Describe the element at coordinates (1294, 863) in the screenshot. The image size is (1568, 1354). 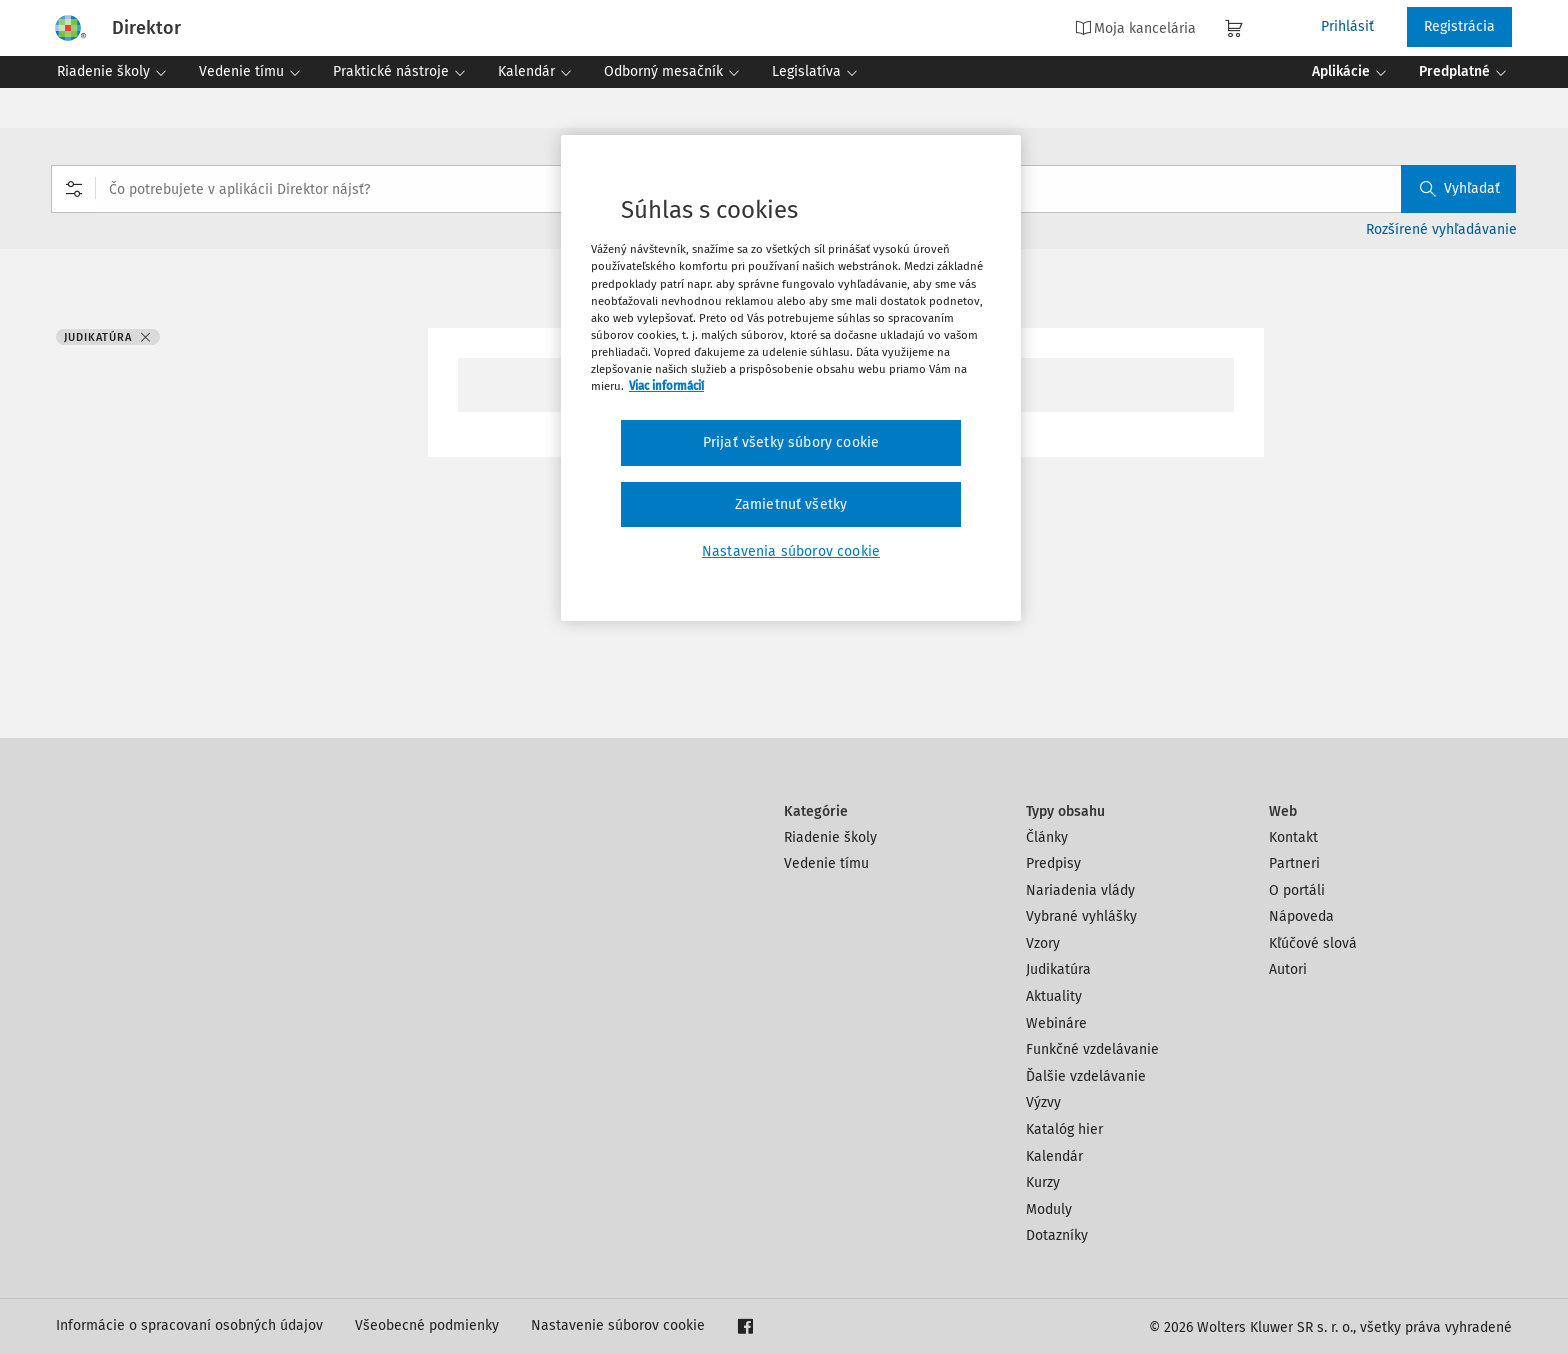
I see `Partneri` at that location.